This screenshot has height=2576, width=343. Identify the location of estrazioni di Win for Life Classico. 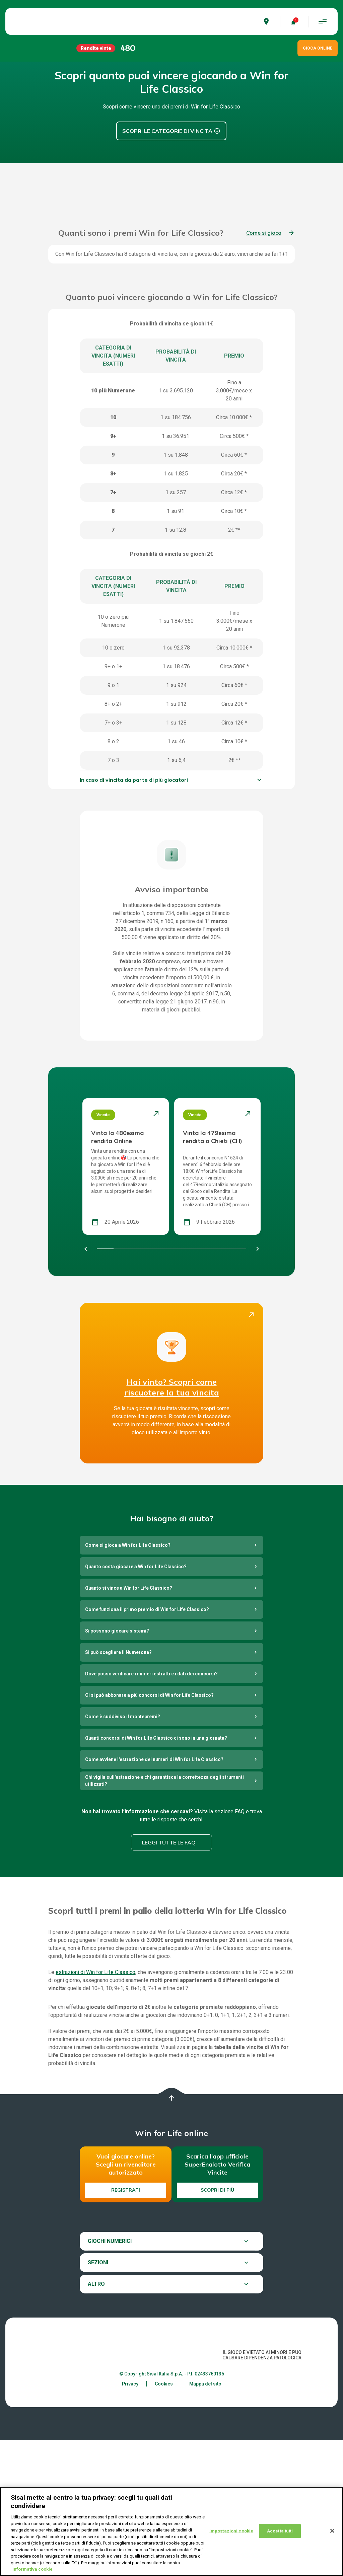
(95, 2108).